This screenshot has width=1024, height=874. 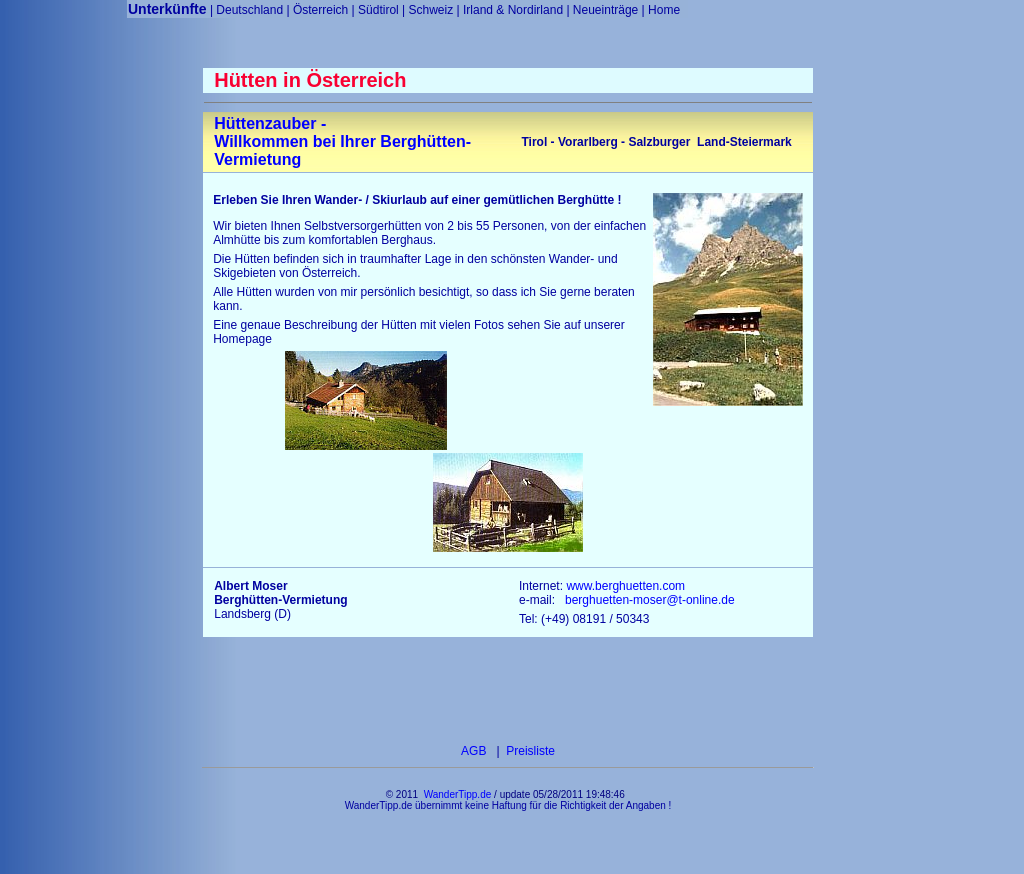 What do you see at coordinates (513, 10) in the screenshot?
I see `Irland & Nordirland` at bounding box center [513, 10].